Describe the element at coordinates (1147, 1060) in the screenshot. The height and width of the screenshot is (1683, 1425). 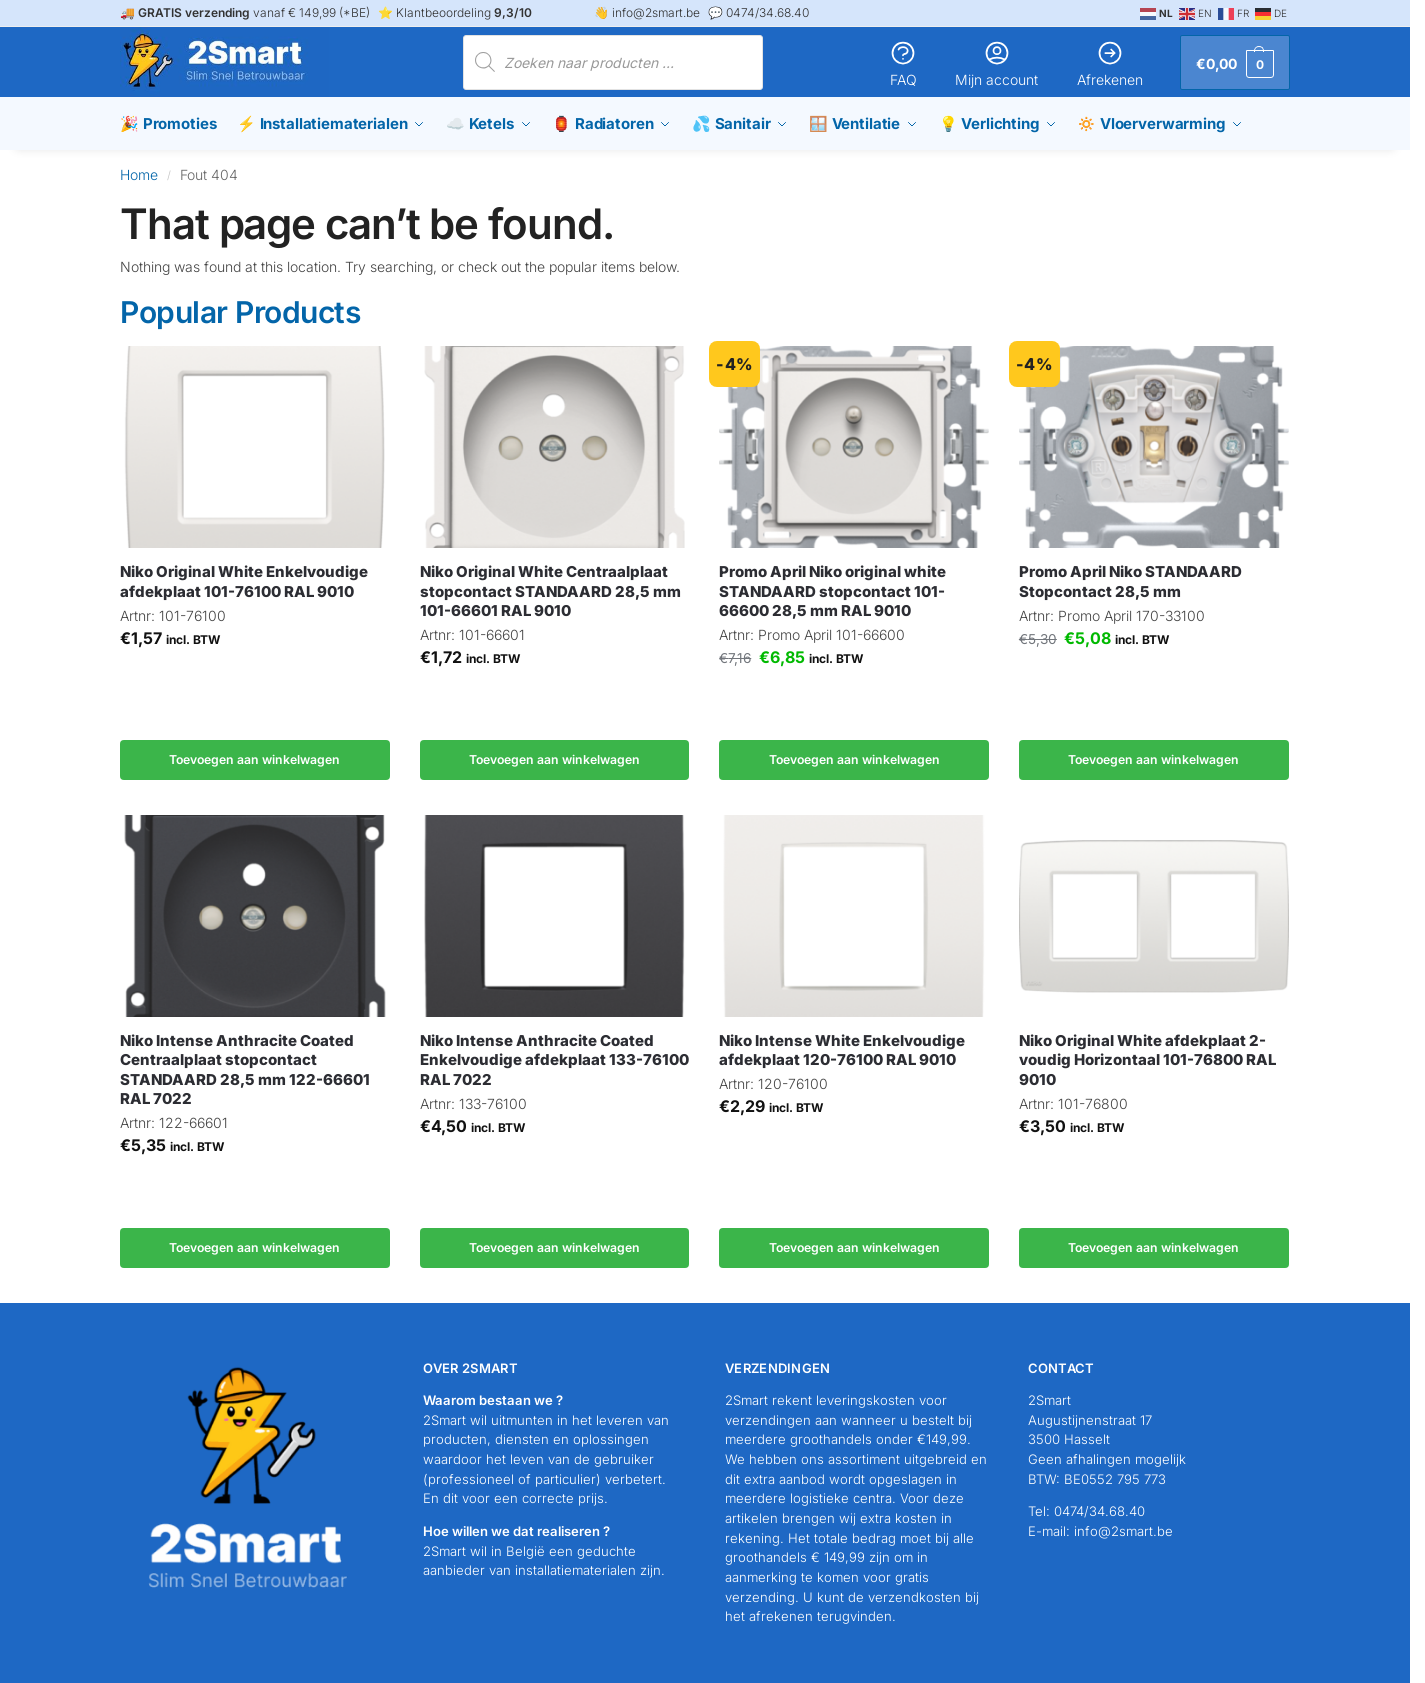
I see `Niko Original White afdekplaat 2-voudig Horizontaal 101-76800 RAL 9010` at that location.